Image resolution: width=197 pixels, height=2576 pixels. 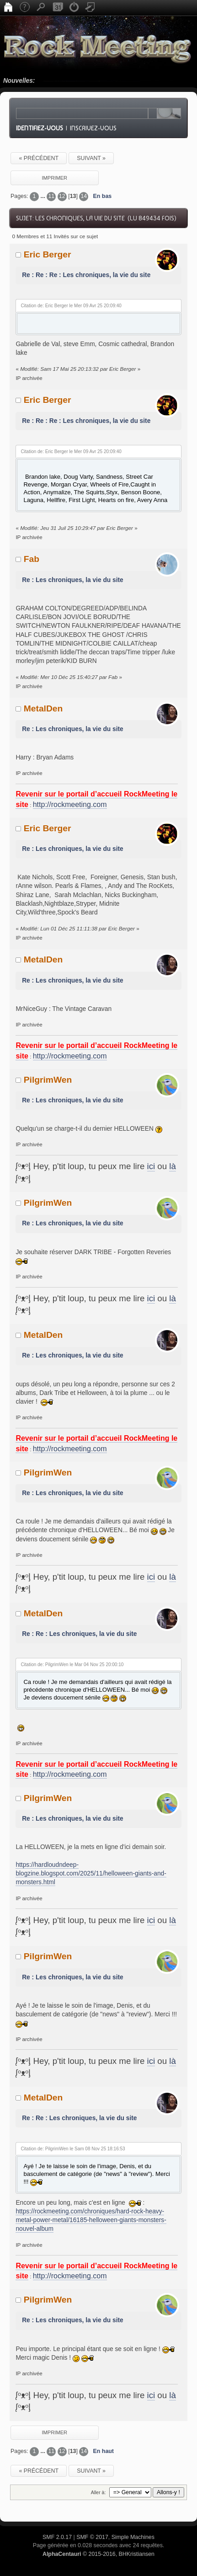 What do you see at coordinates (72, 580) in the screenshot?
I see `Re : Les chroniques, la vie du site` at bounding box center [72, 580].